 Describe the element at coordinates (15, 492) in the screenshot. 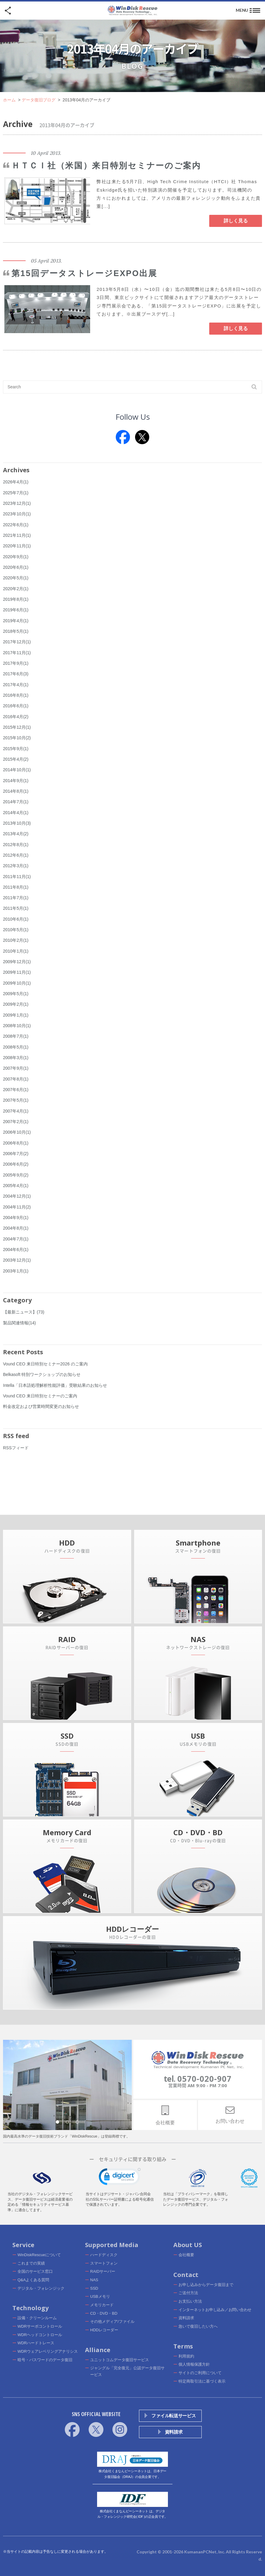

I see `2025年7月` at that location.